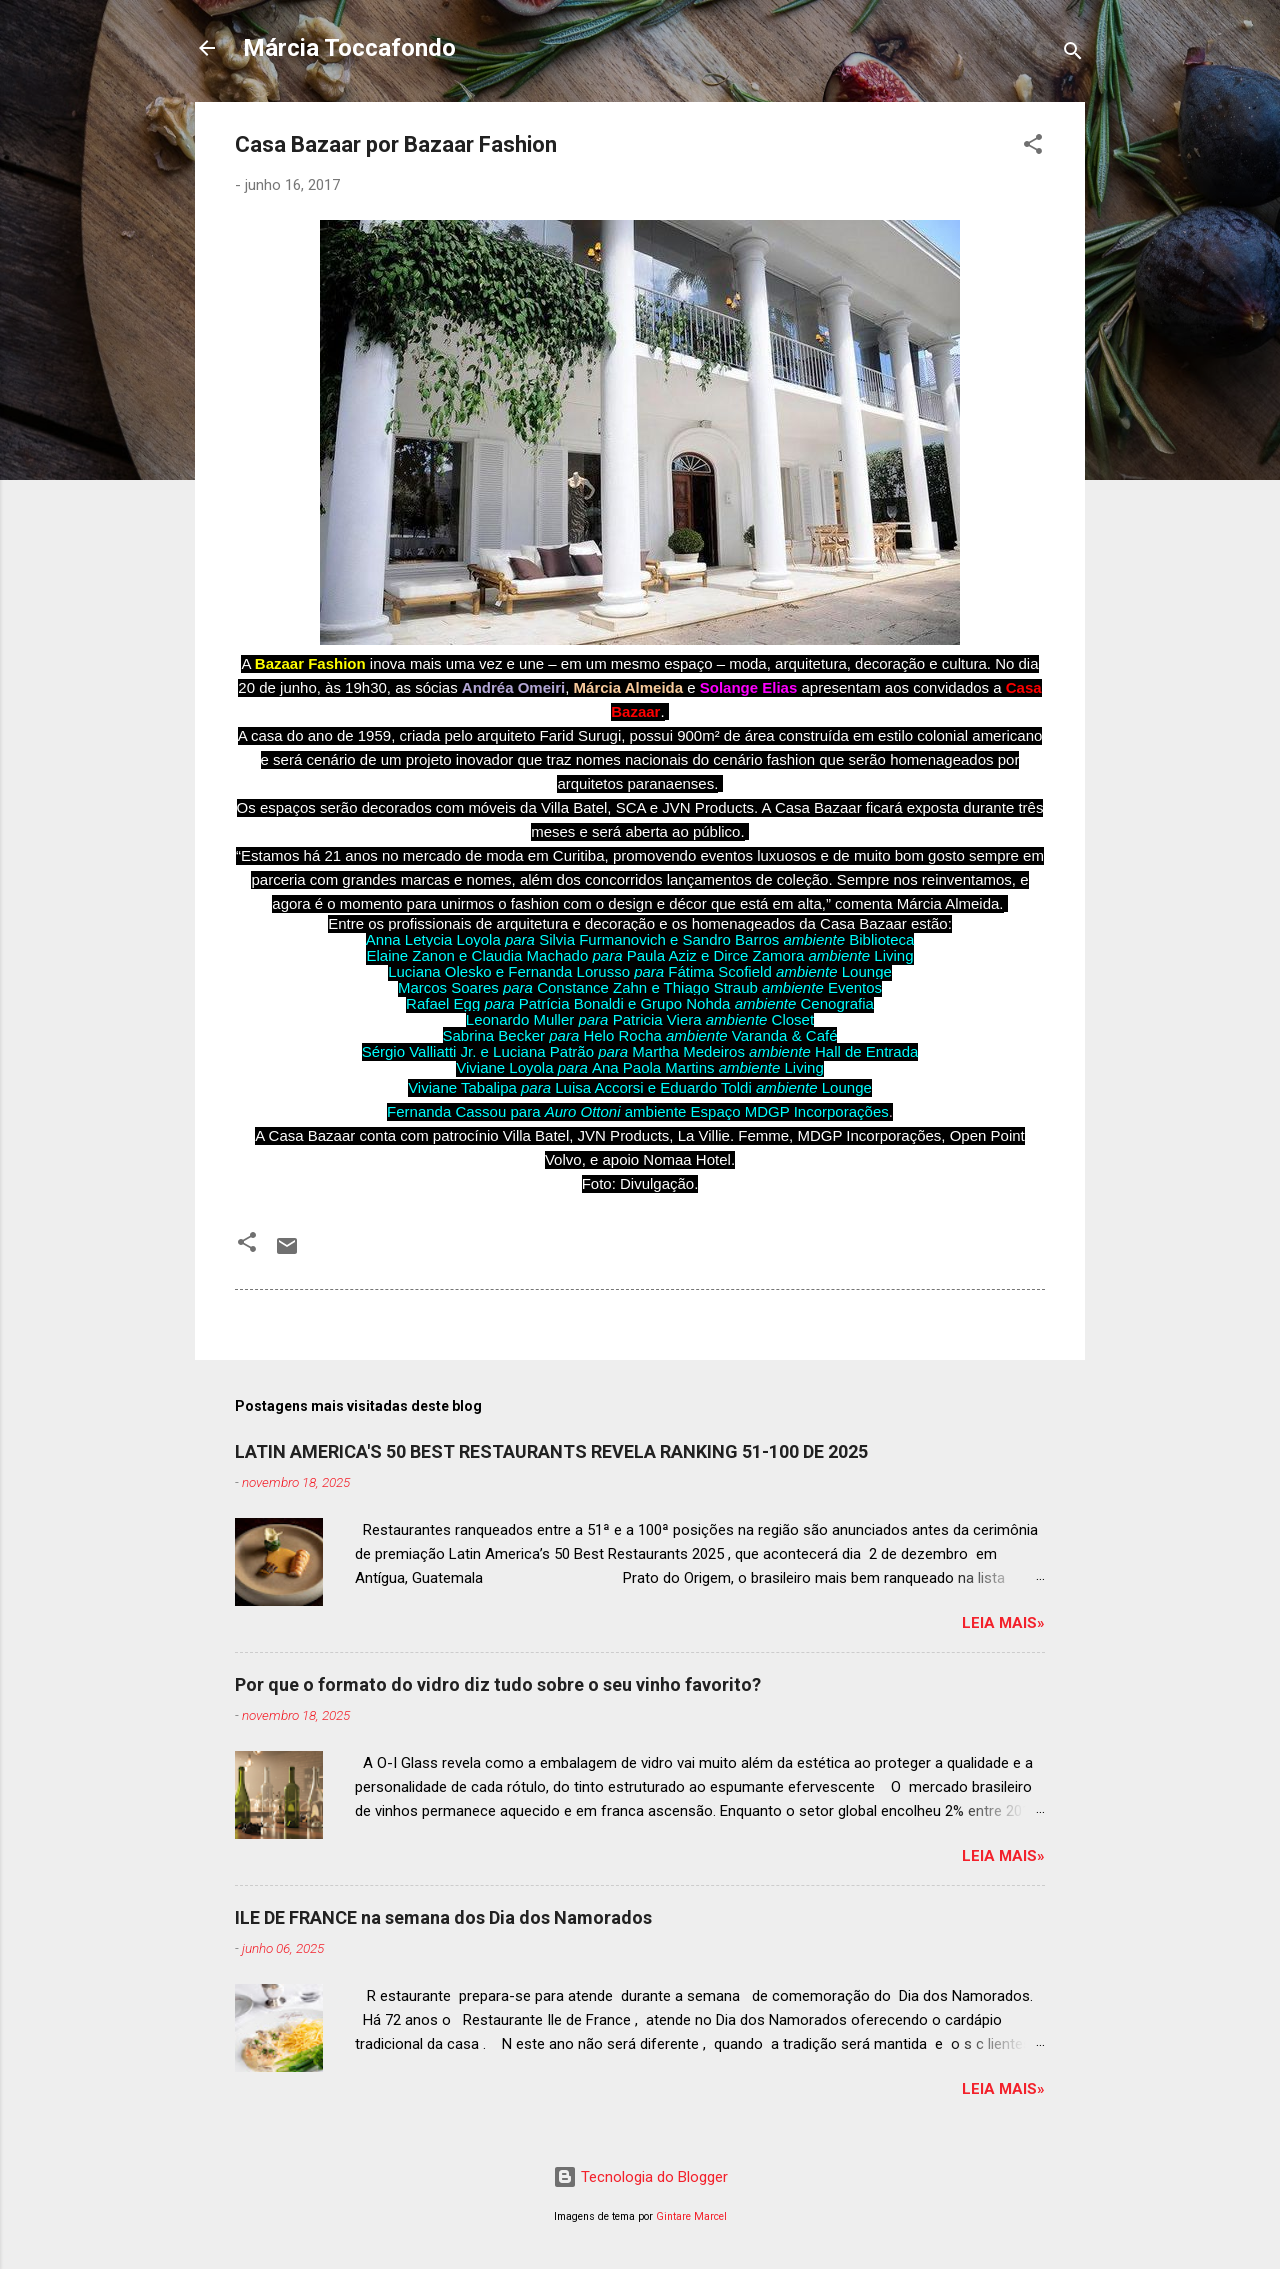  What do you see at coordinates (1003, 1623) in the screenshot?
I see `Leia mais»` at bounding box center [1003, 1623].